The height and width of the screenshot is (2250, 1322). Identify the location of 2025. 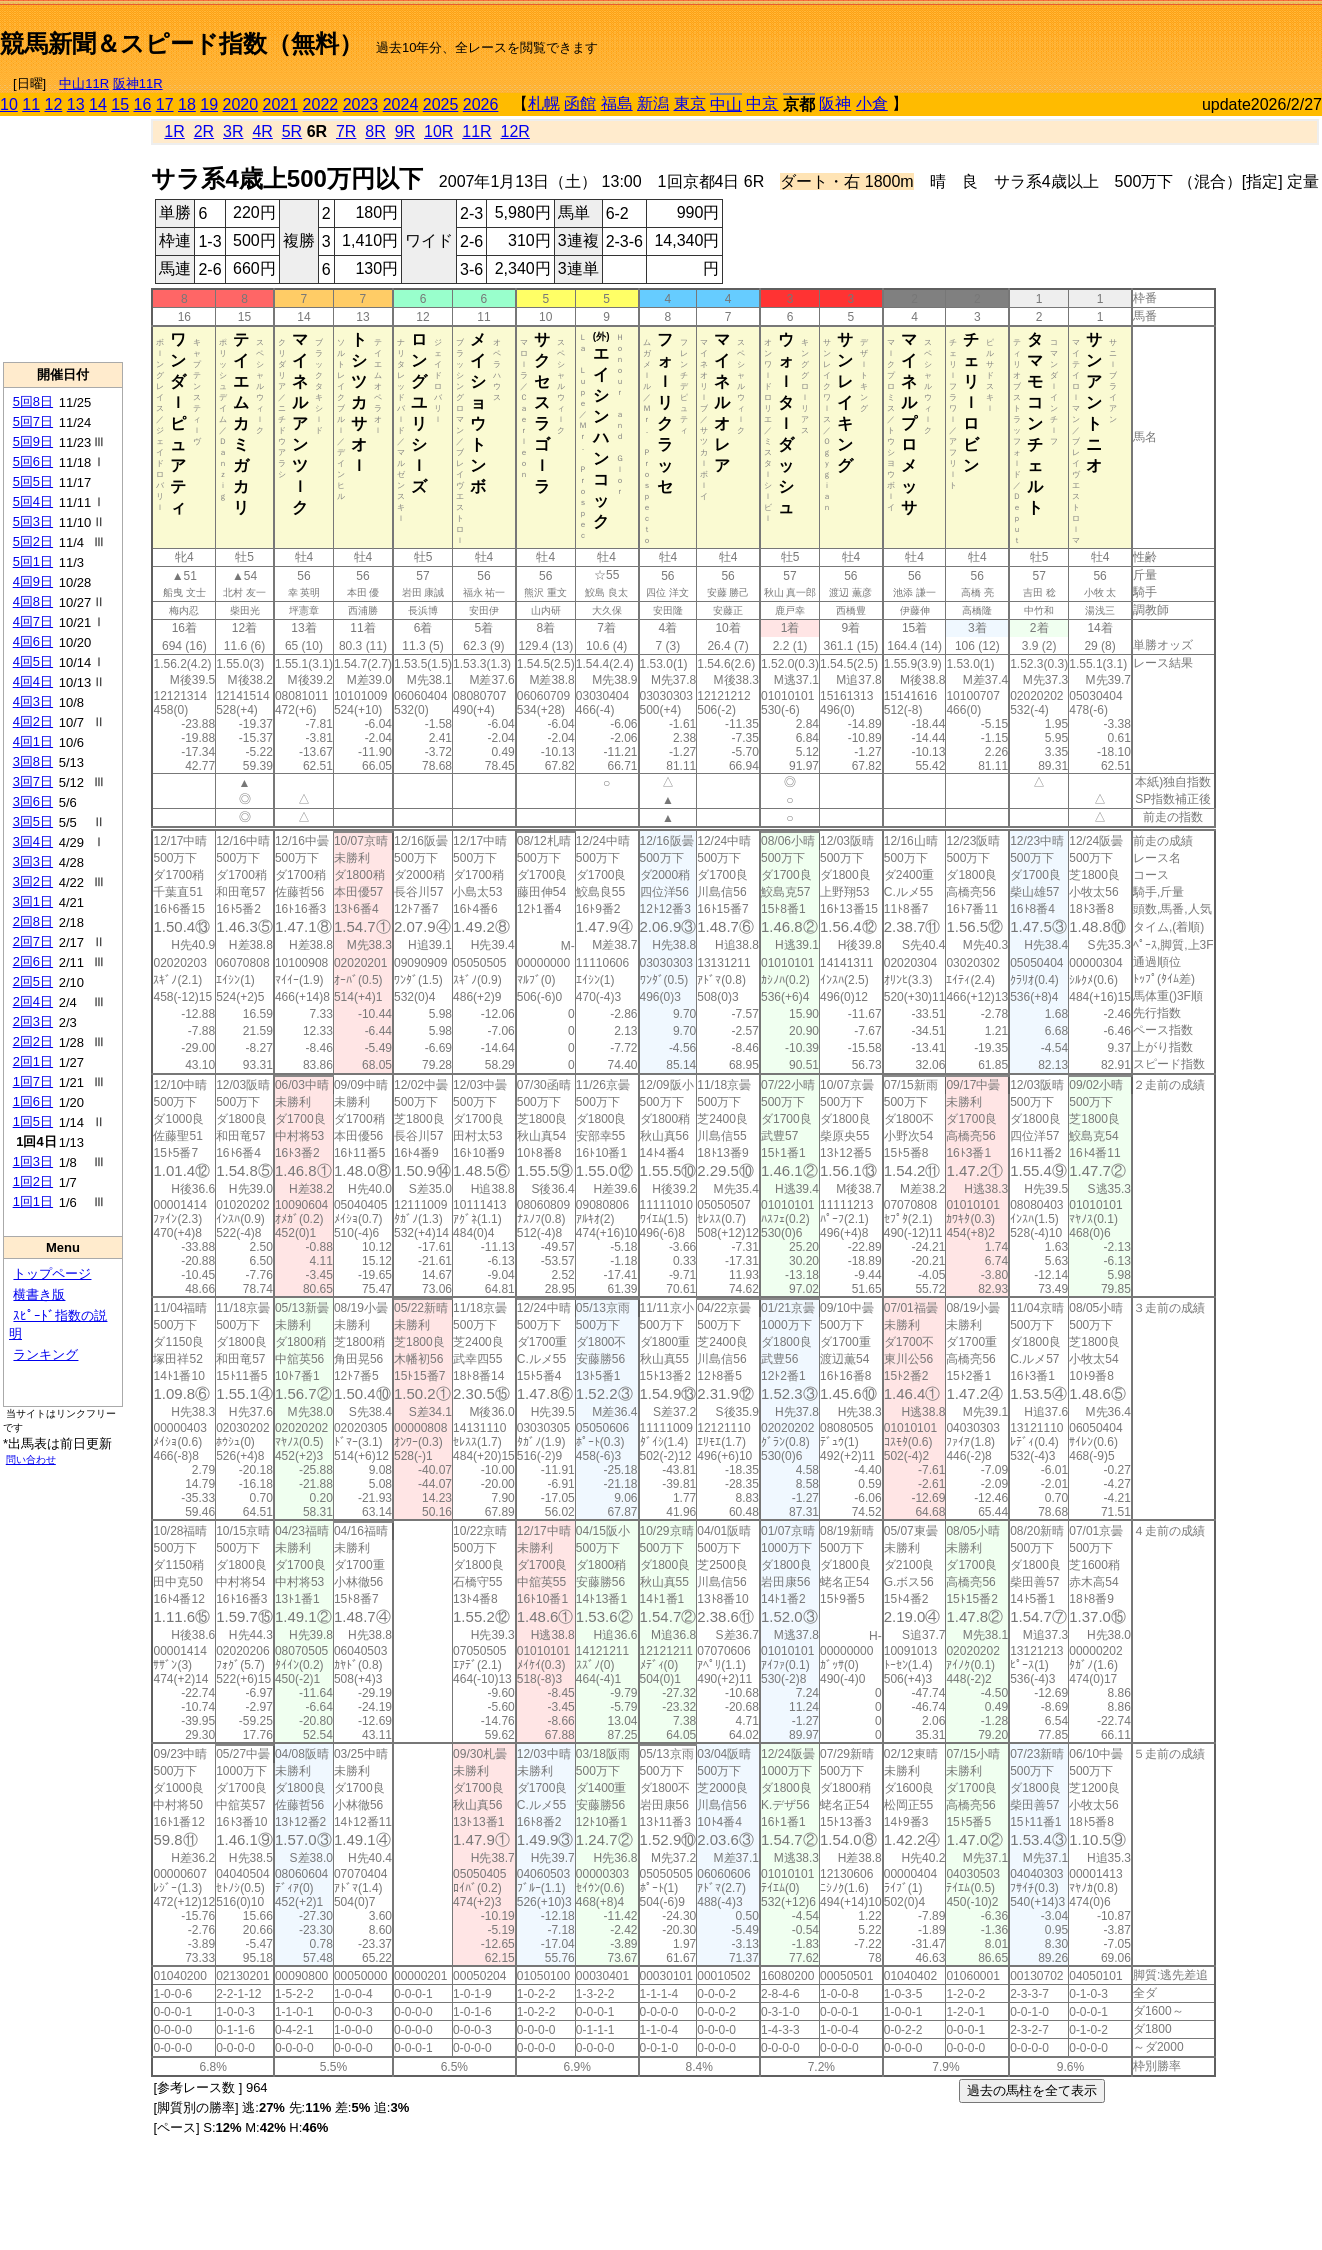
(441, 104).